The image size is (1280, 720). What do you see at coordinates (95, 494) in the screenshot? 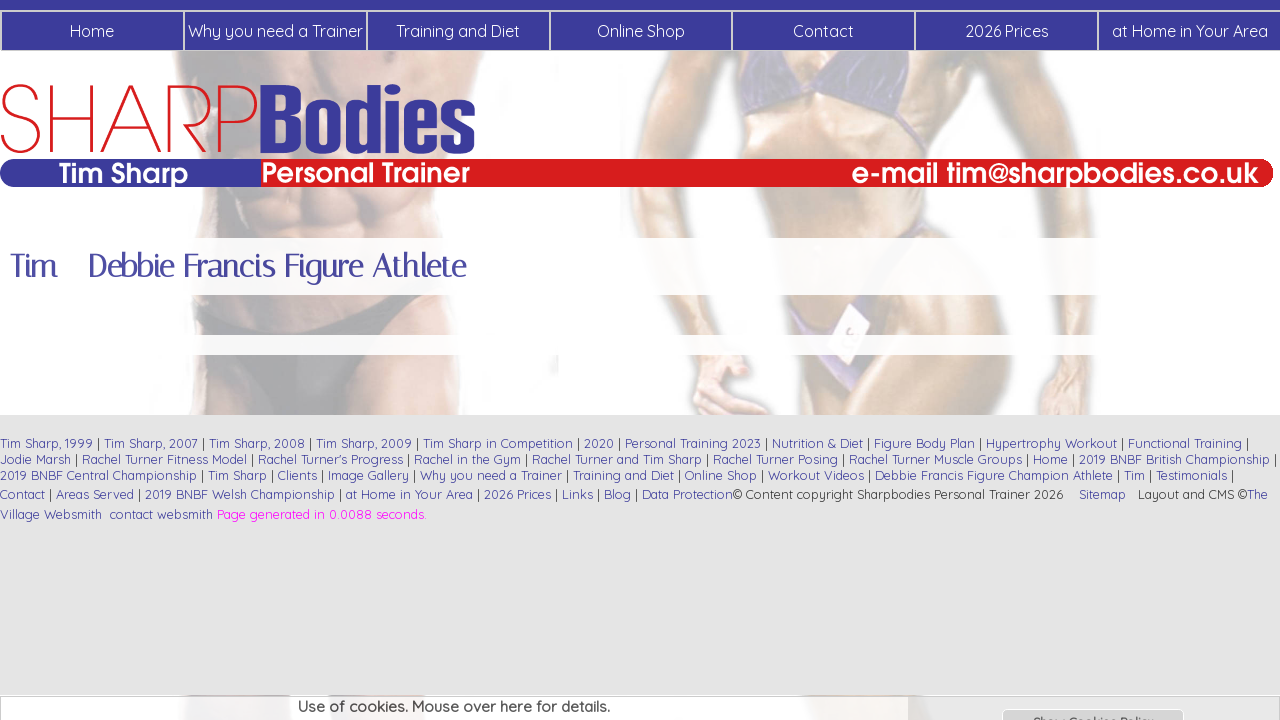
I see `Areas Served` at bounding box center [95, 494].